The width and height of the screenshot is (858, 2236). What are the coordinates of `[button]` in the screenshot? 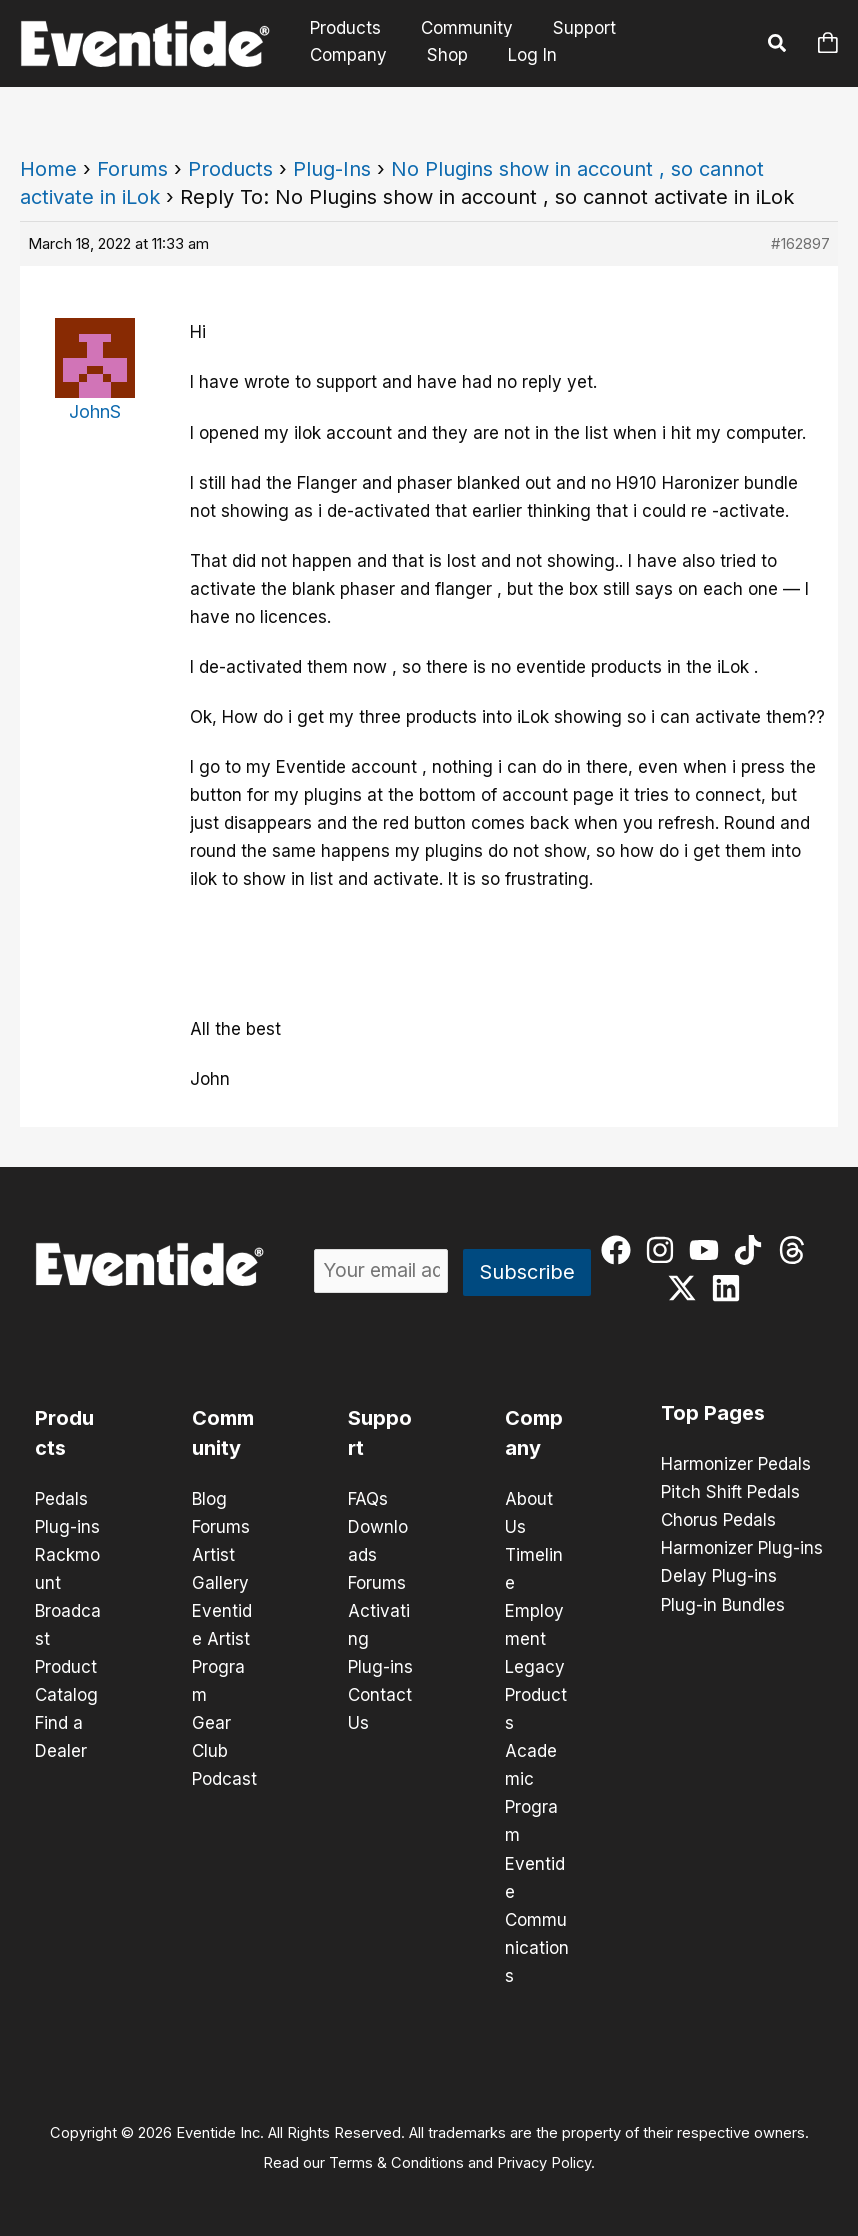 It's located at (778, 46).